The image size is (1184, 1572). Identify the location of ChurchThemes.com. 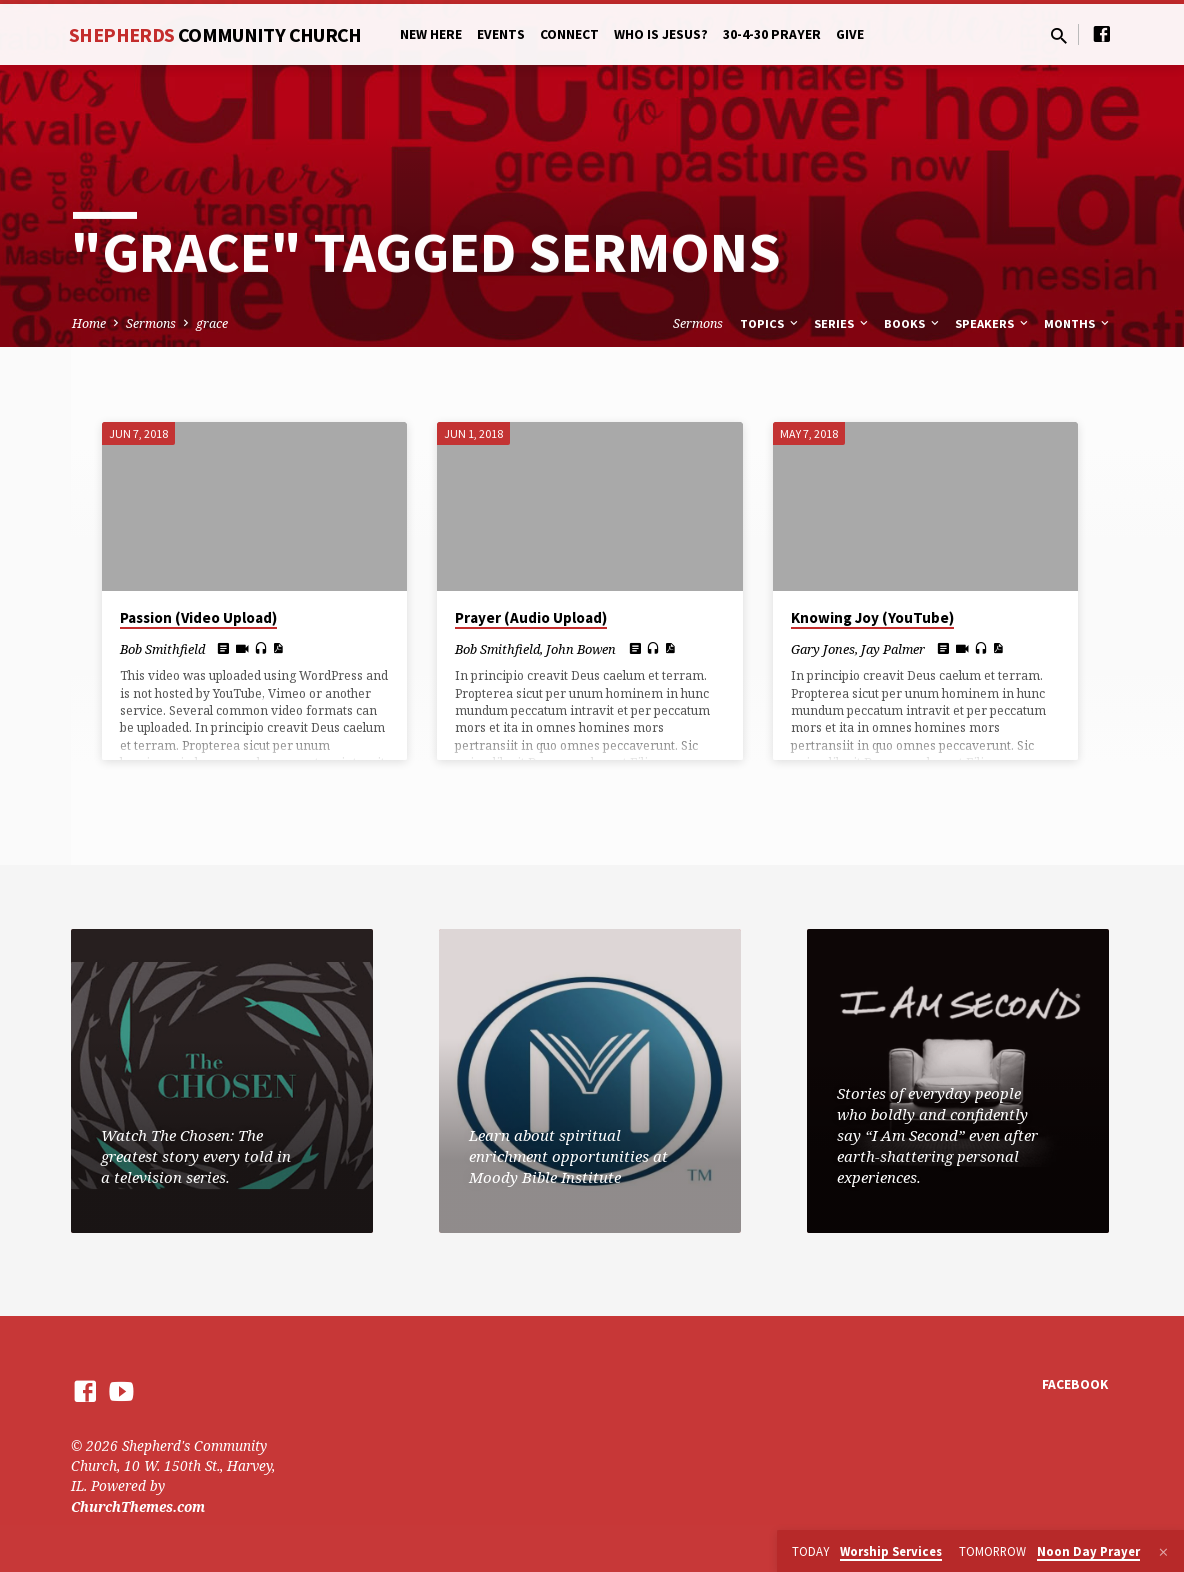
(138, 1506).